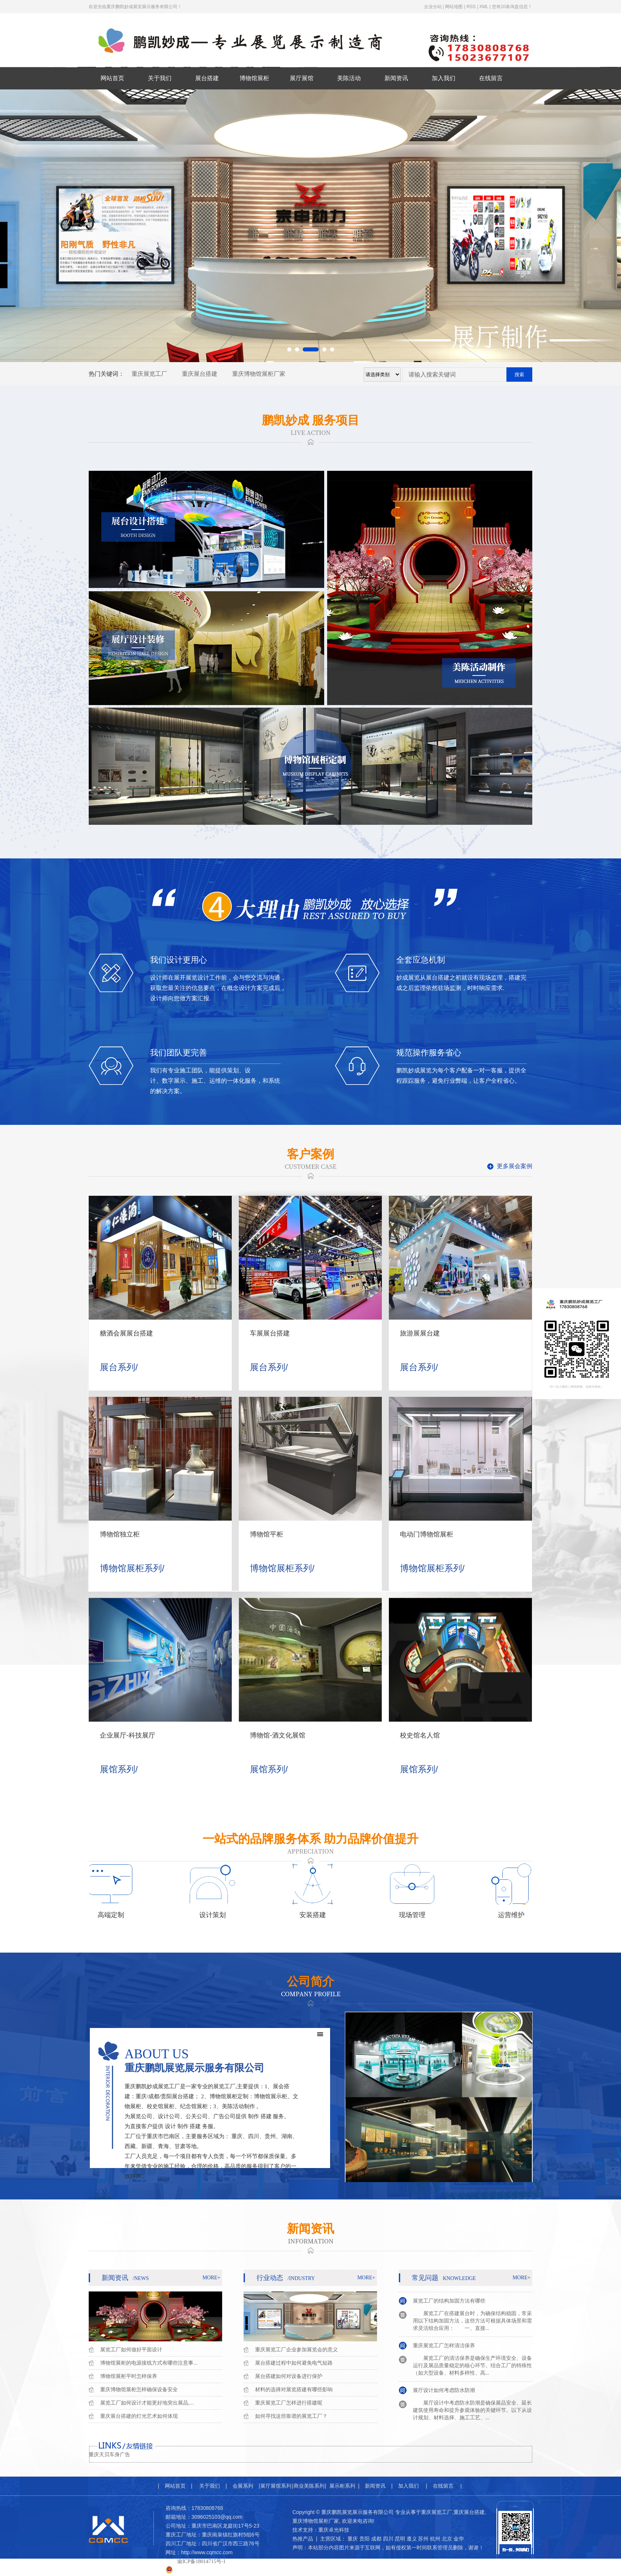 The width and height of the screenshot is (621, 2576). What do you see at coordinates (207, 78) in the screenshot?
I see `展台搭建` at bounding box center [207, 78].